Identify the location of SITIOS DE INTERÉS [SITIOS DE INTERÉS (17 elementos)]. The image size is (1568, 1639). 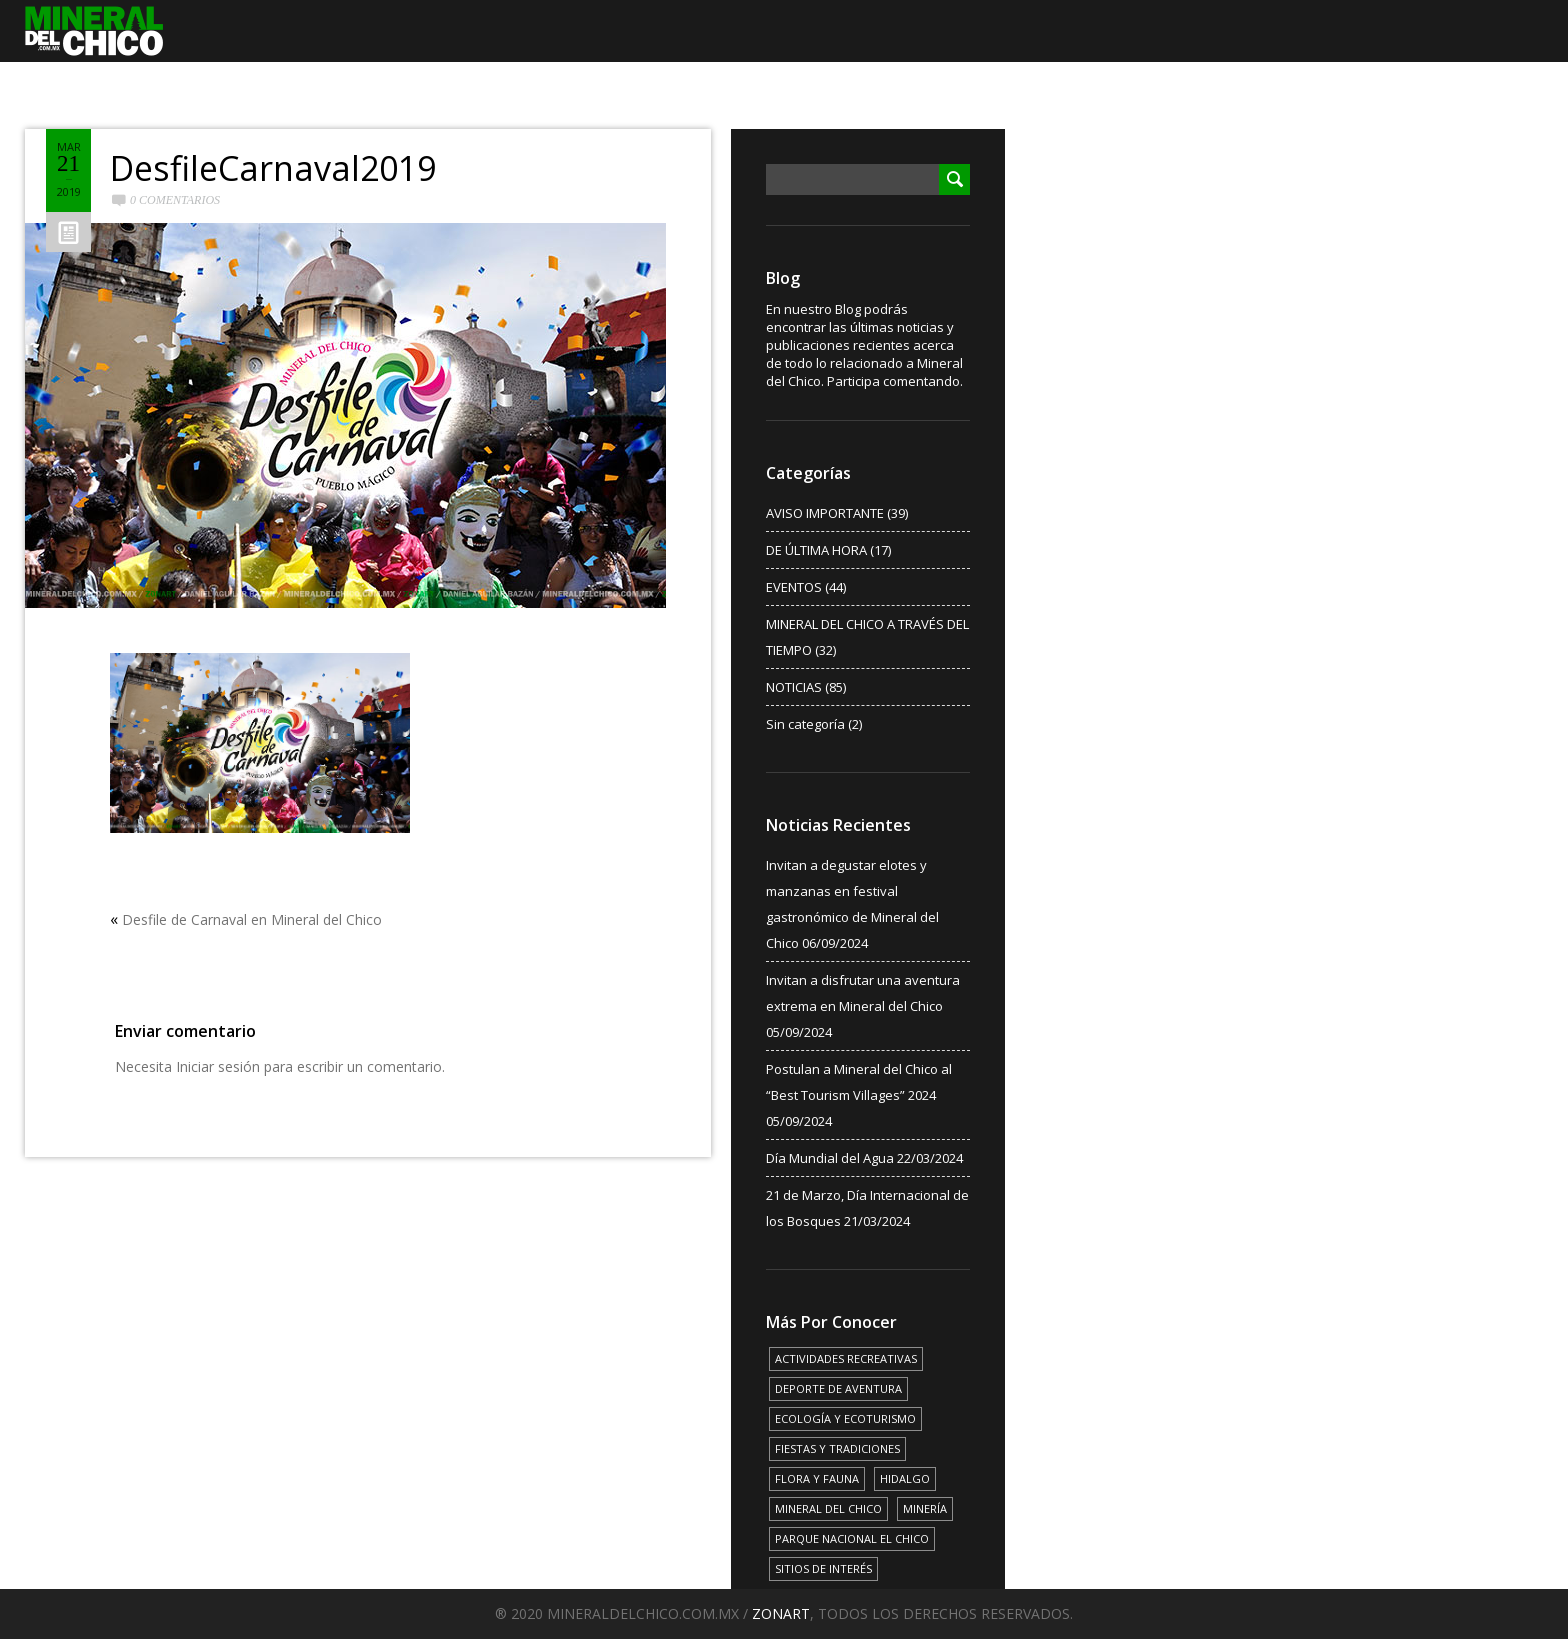
(823, 1568).